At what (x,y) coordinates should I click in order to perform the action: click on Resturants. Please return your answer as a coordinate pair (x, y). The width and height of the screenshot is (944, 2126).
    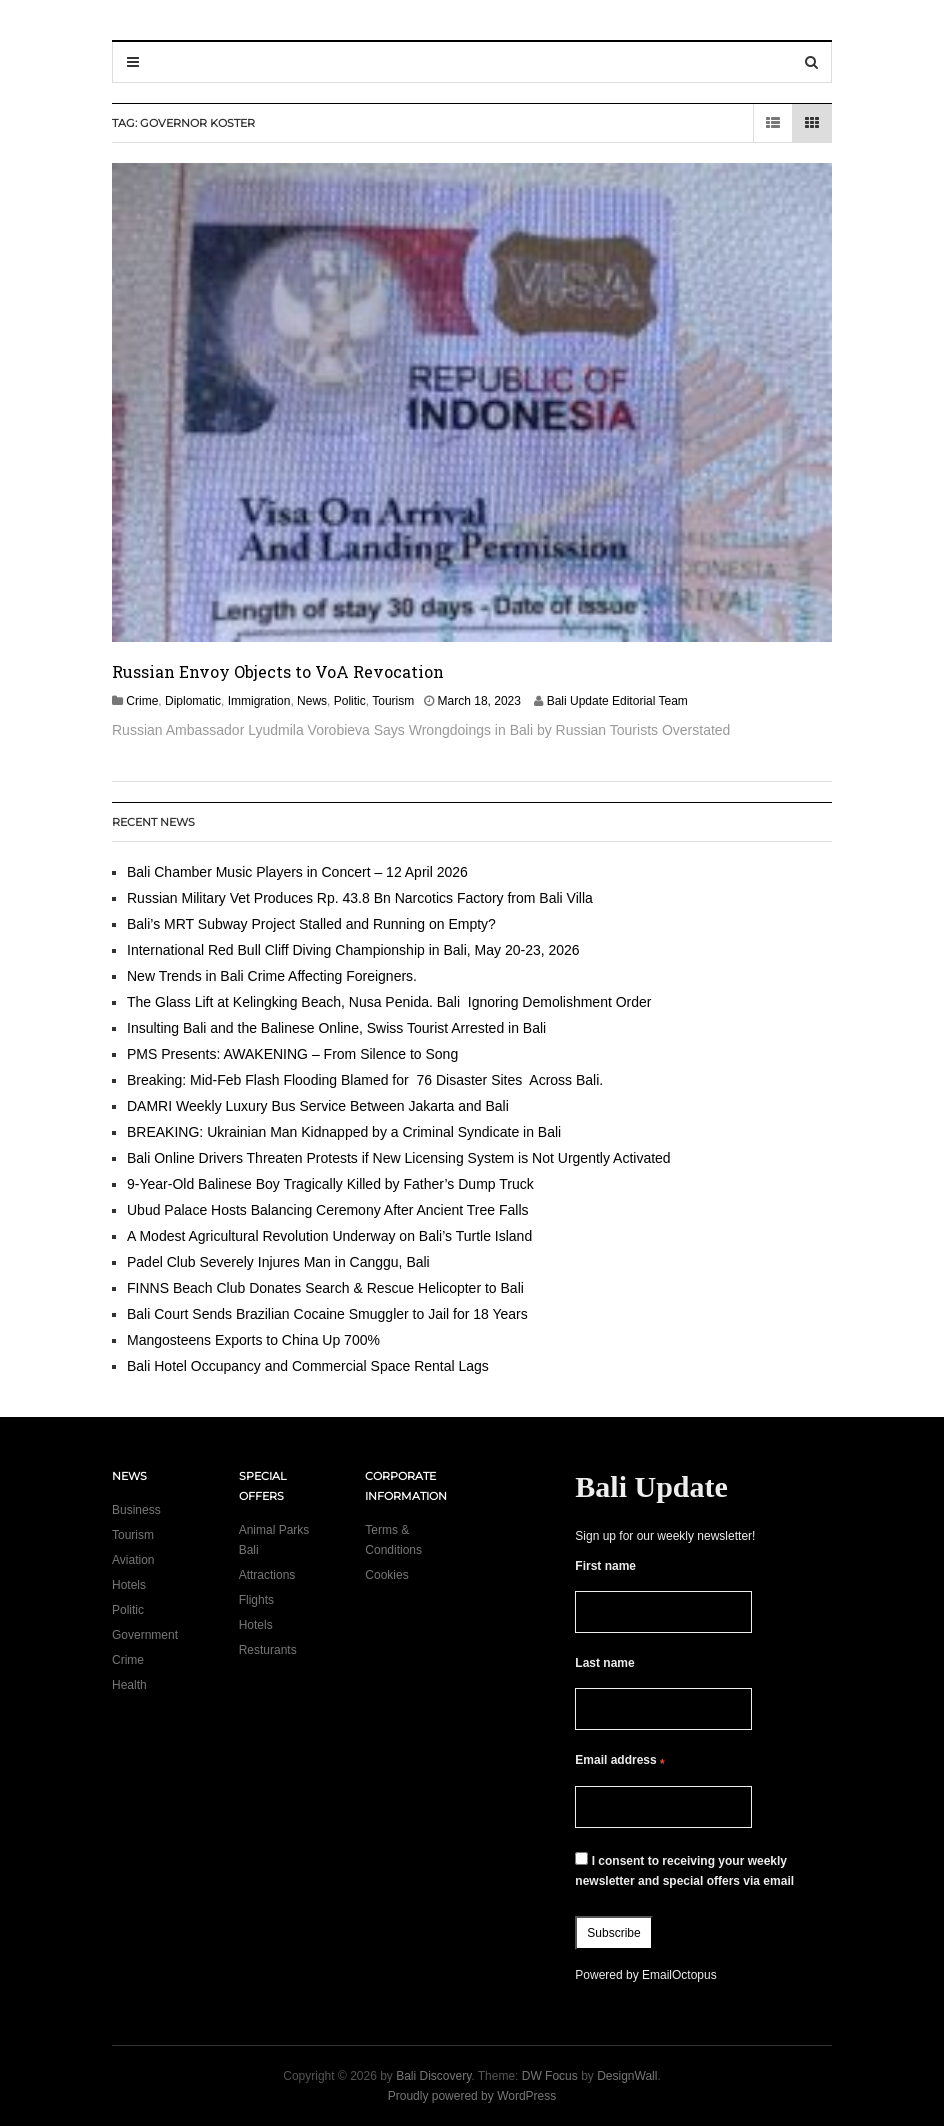
    Looking at the image, I should click on (268, 1650).